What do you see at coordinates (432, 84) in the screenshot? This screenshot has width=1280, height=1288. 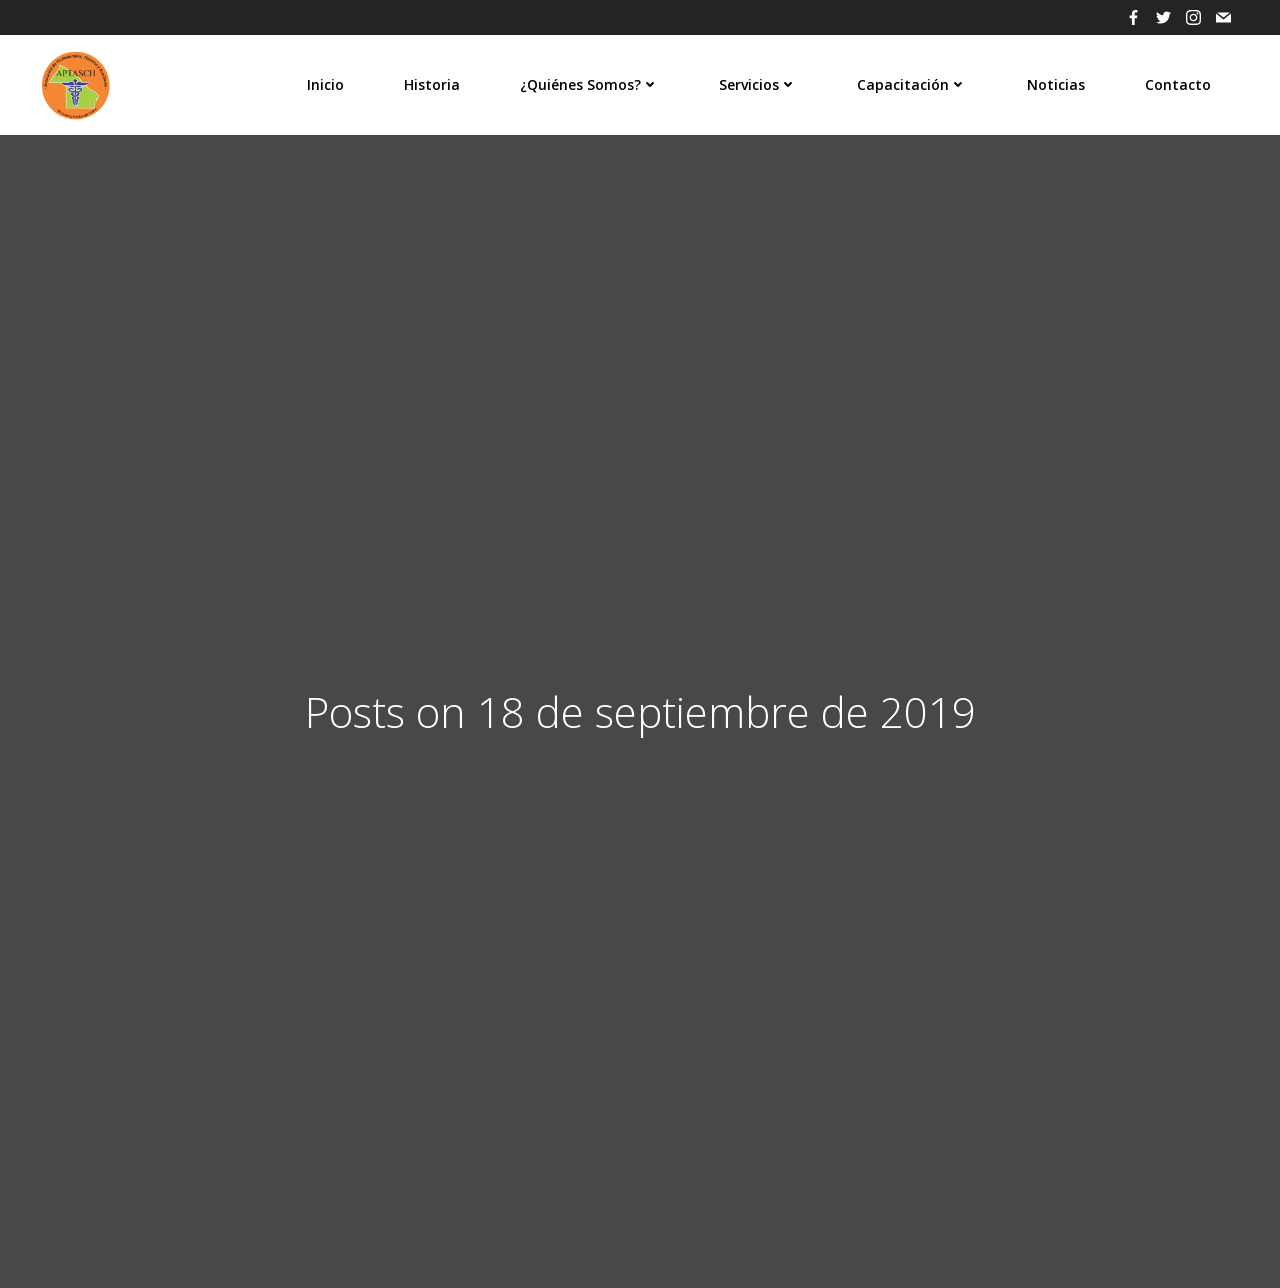 I see `Historia` at bounding box center [432, 84].